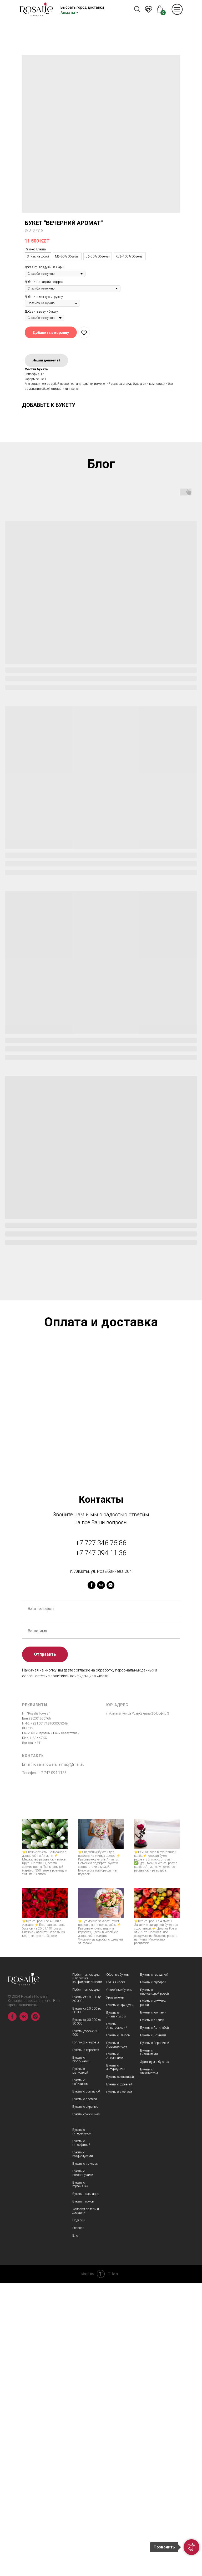 Image resolution: width=202 pixels, height=2576 pixels. What do you see at coordinates (86, 2384) in the screenshot?
I see `Букеты с ромашкой` at bounding box center [86, 2384].